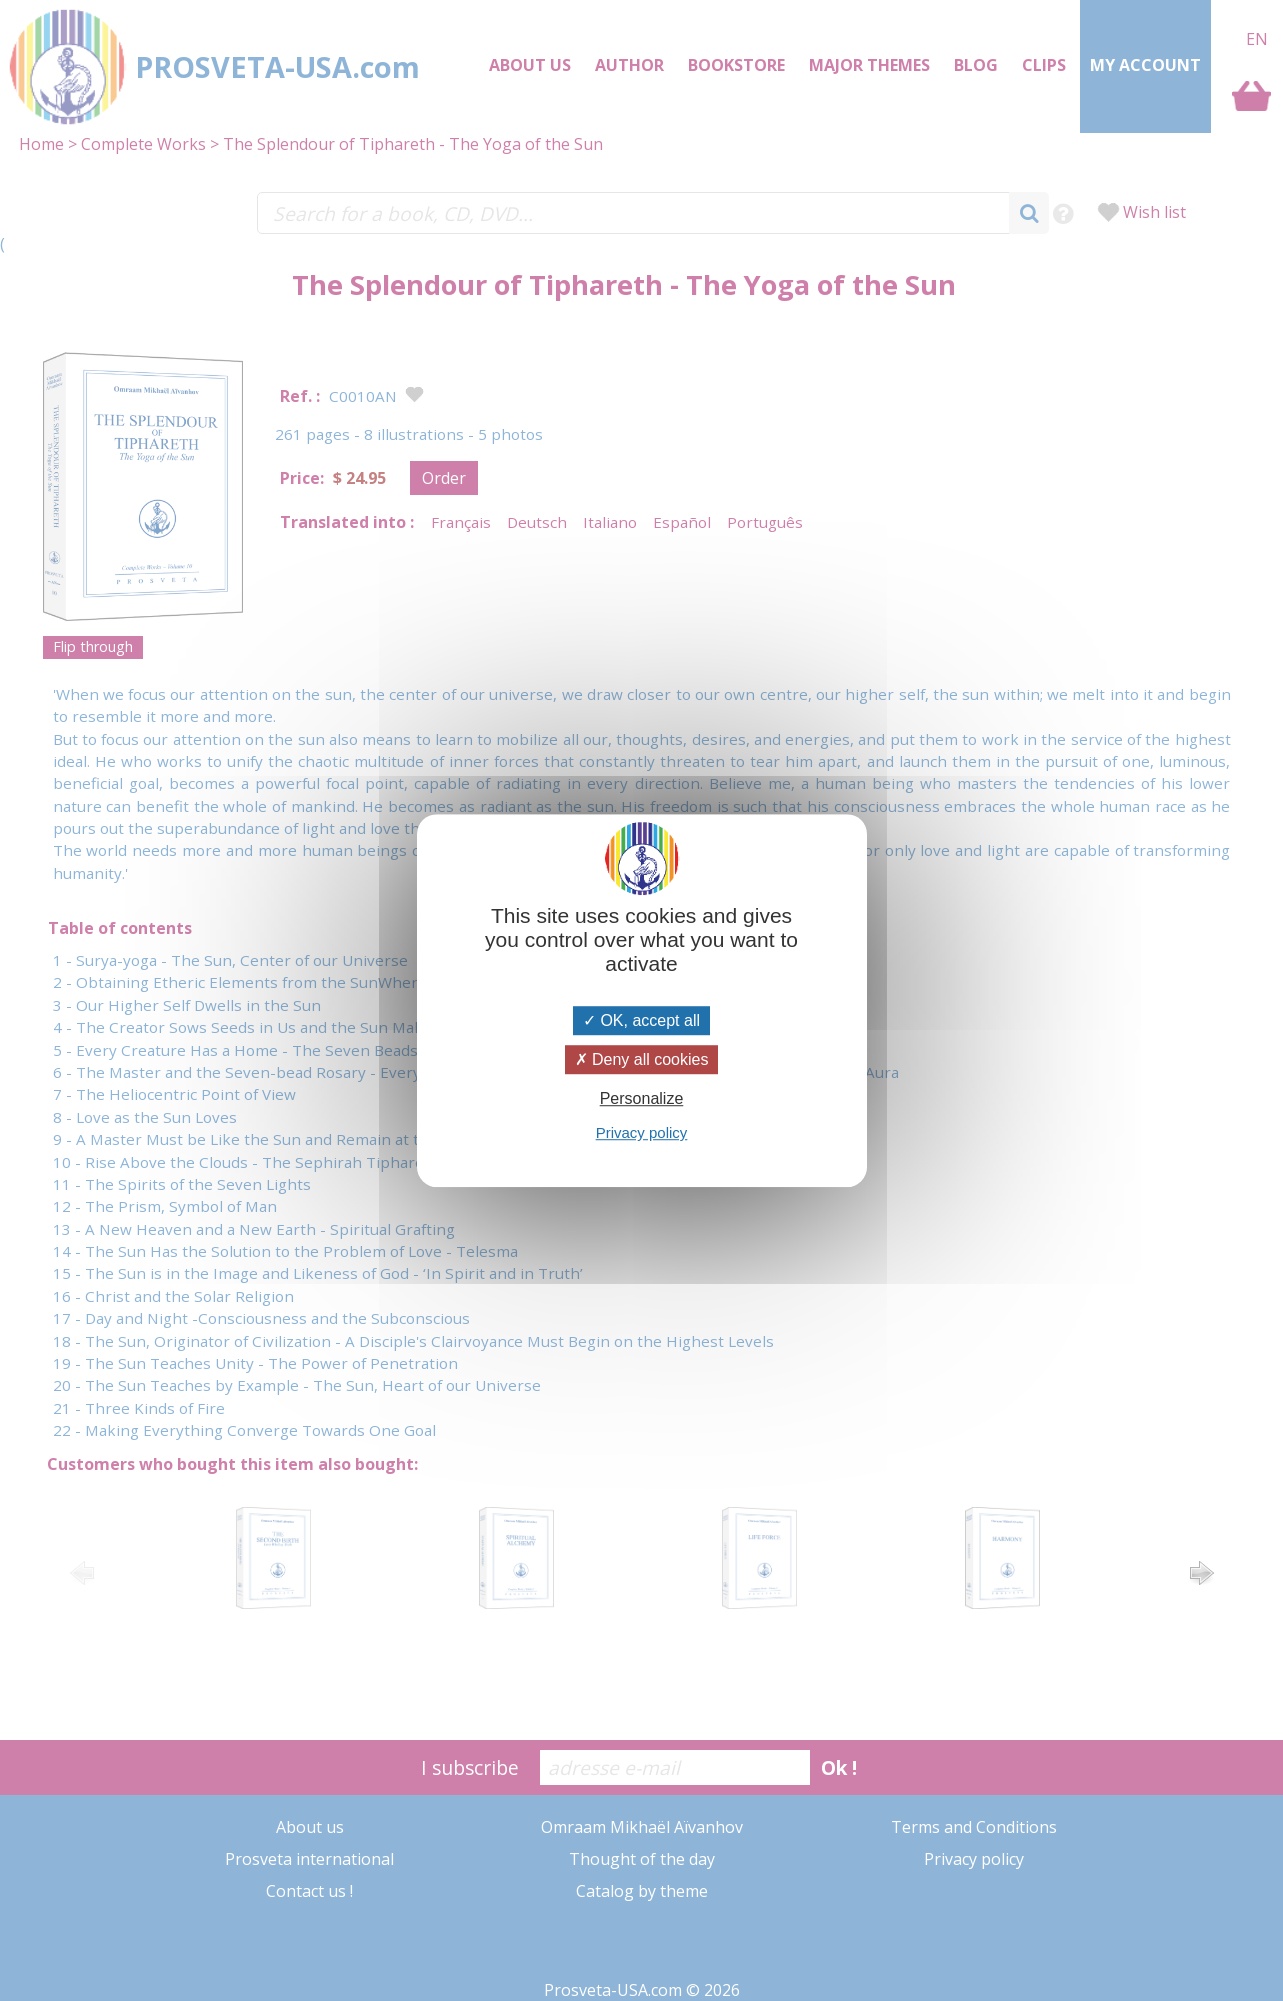 Image resolution: width=1283 pixels, height=2001 pixels. Describe the element at coordinates (642, 1059) in the screenshot. I see `Deny all cookies` at that location.